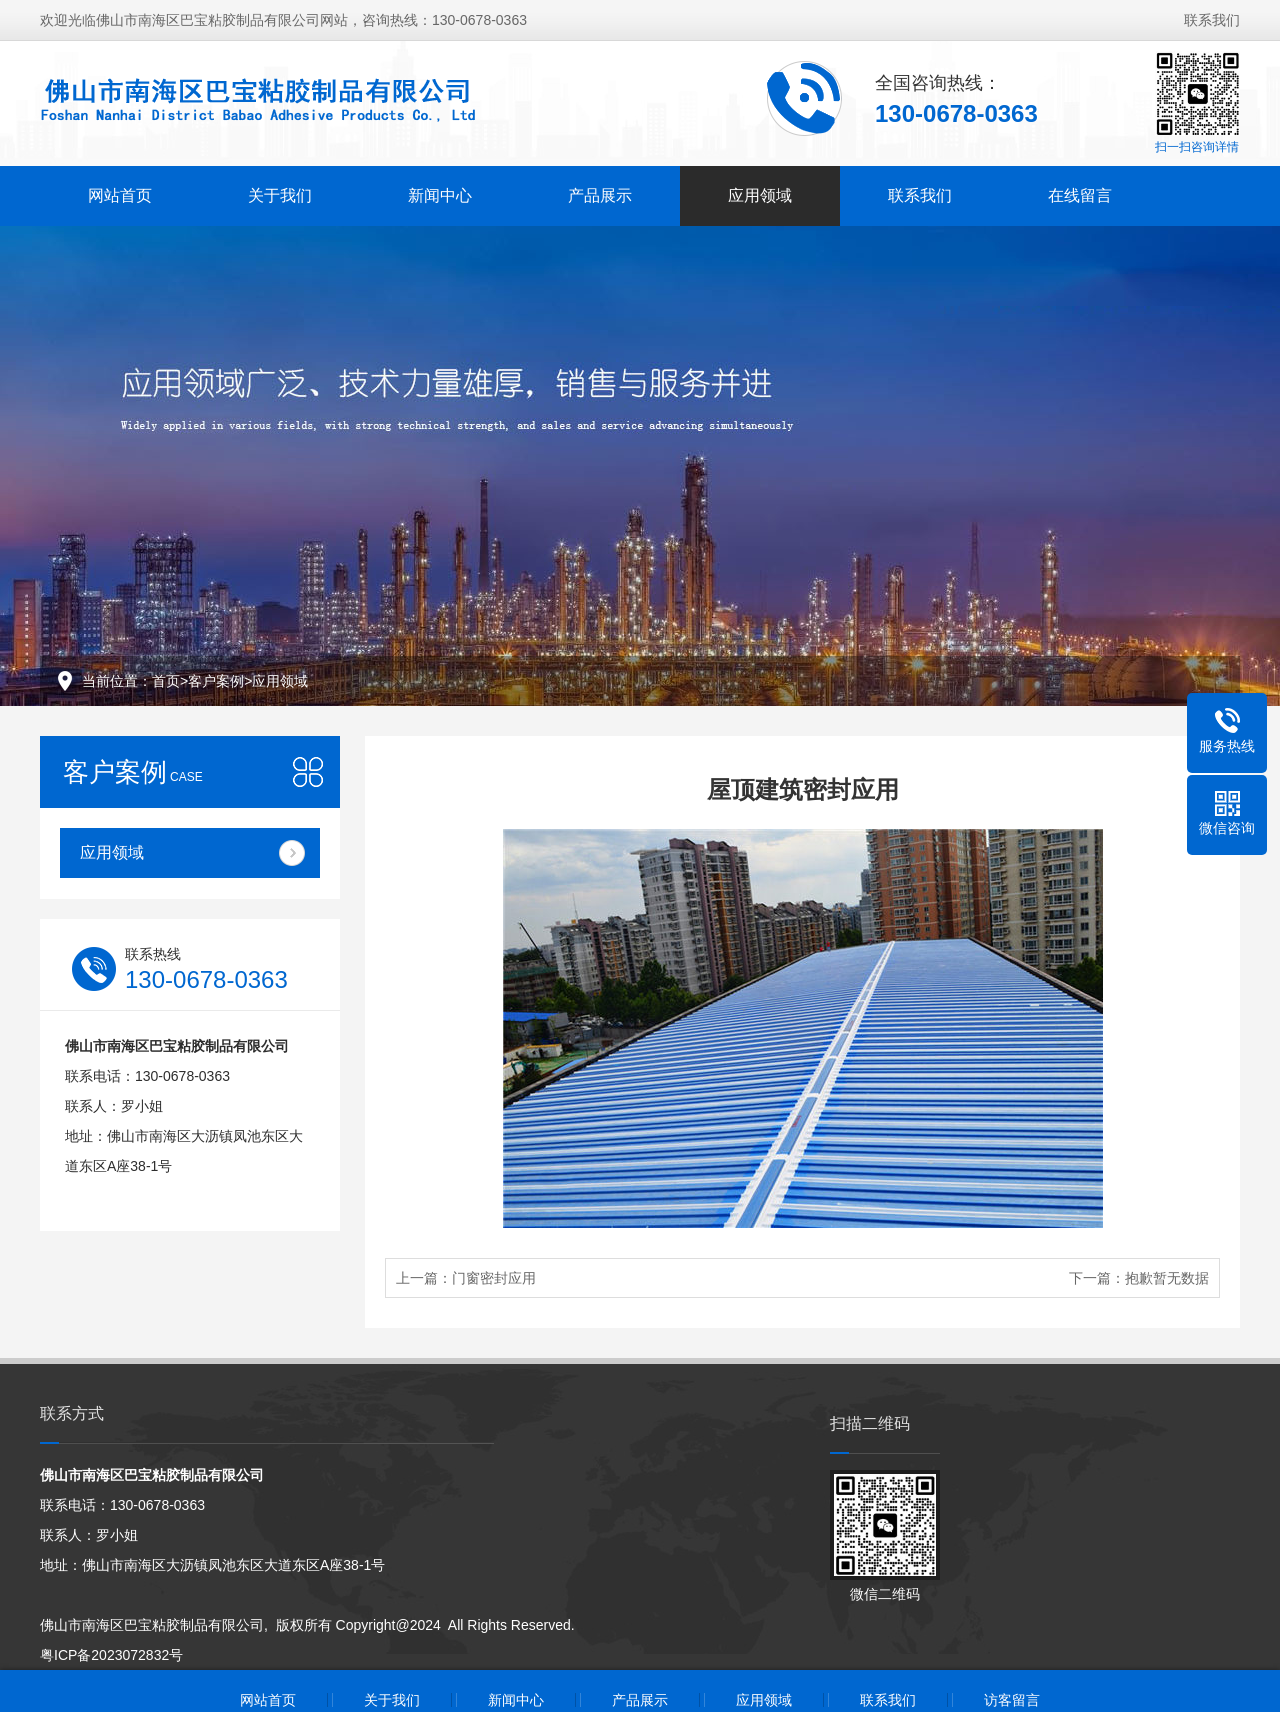 Image resolution: width=1280 pixels, height=1712 pixels. What do you see at coordinates (1212, 20) in the screenshot?
I see `联系我们` at bounding box center [1212, 20].